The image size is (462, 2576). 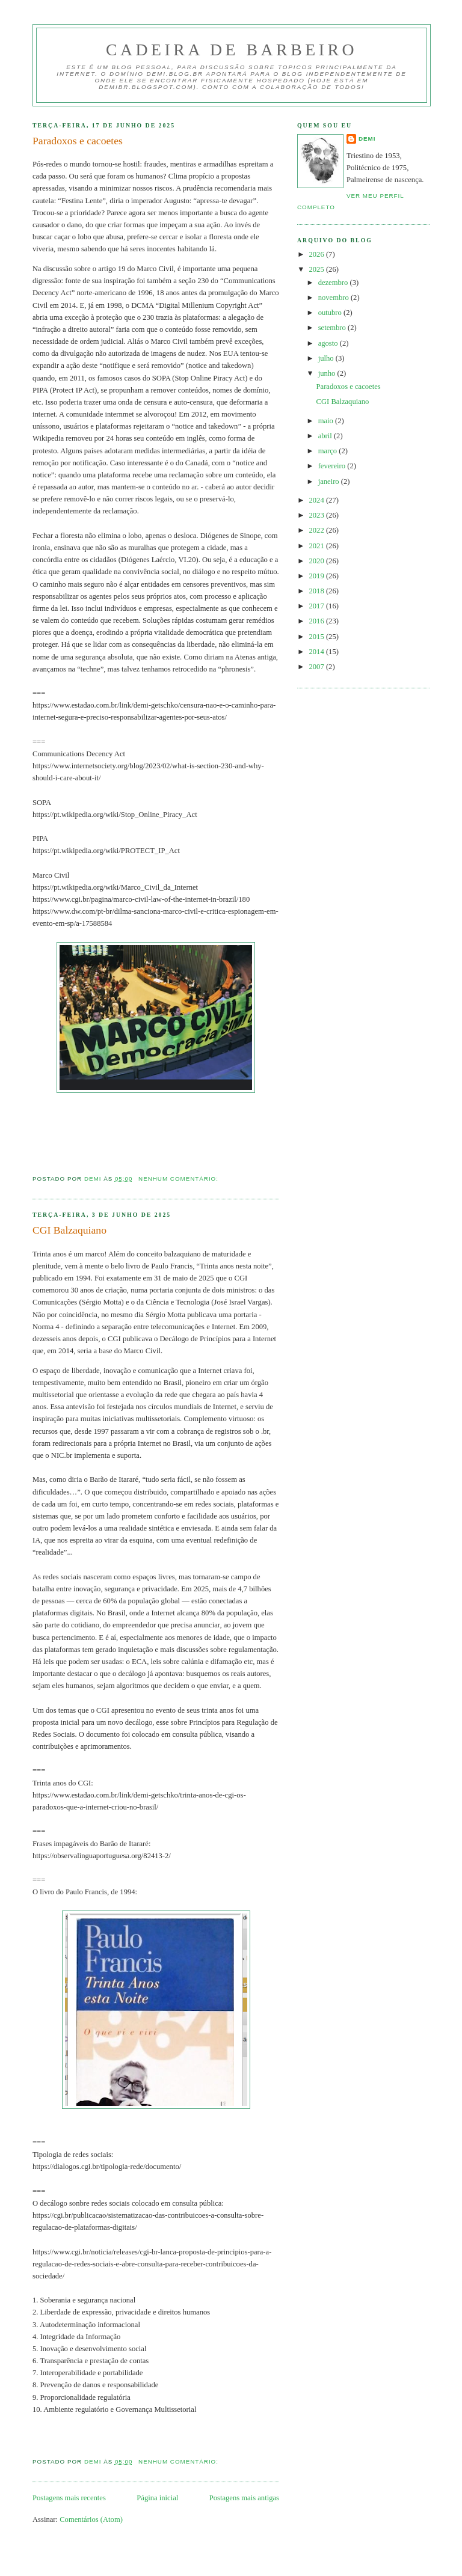 What do you see at coordinates (317, 591) in the screenshot?
I see `2018` at bounding box center [317, 591].